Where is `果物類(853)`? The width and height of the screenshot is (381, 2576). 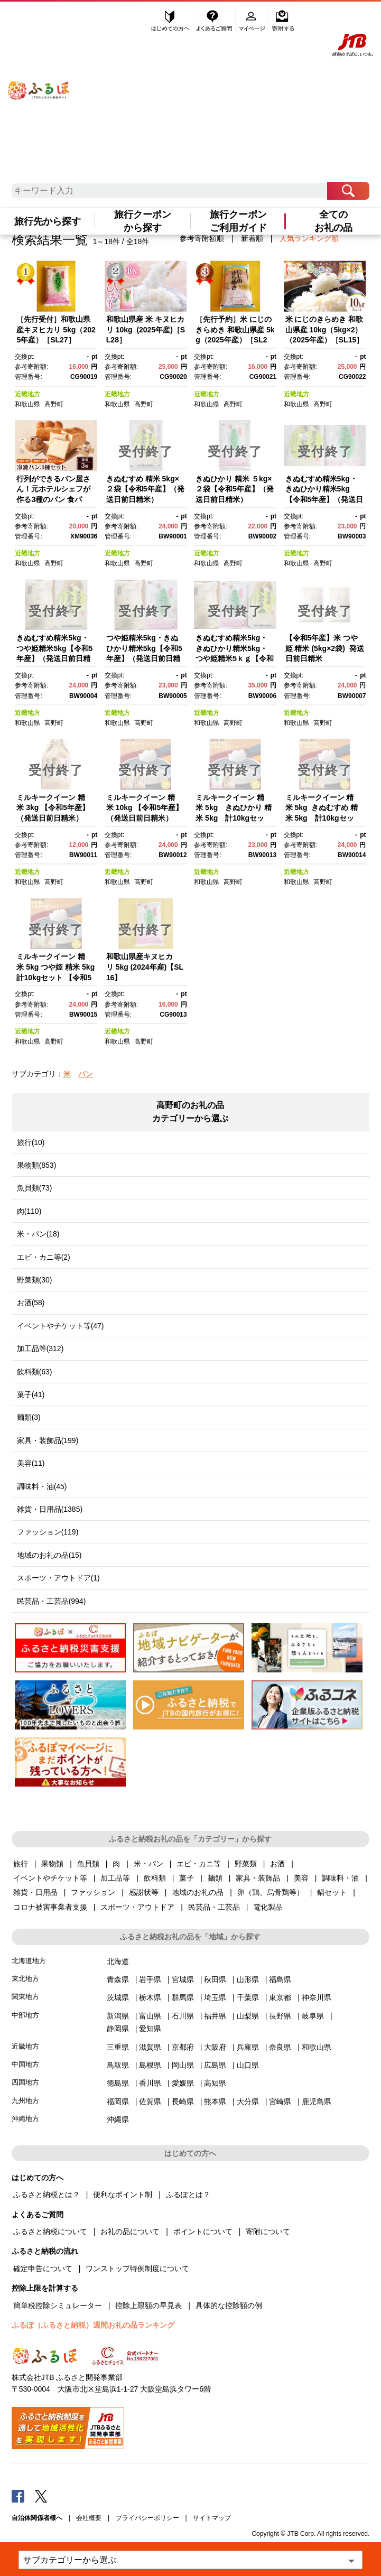
果物類(853) is located at coordinates (37, 1165).